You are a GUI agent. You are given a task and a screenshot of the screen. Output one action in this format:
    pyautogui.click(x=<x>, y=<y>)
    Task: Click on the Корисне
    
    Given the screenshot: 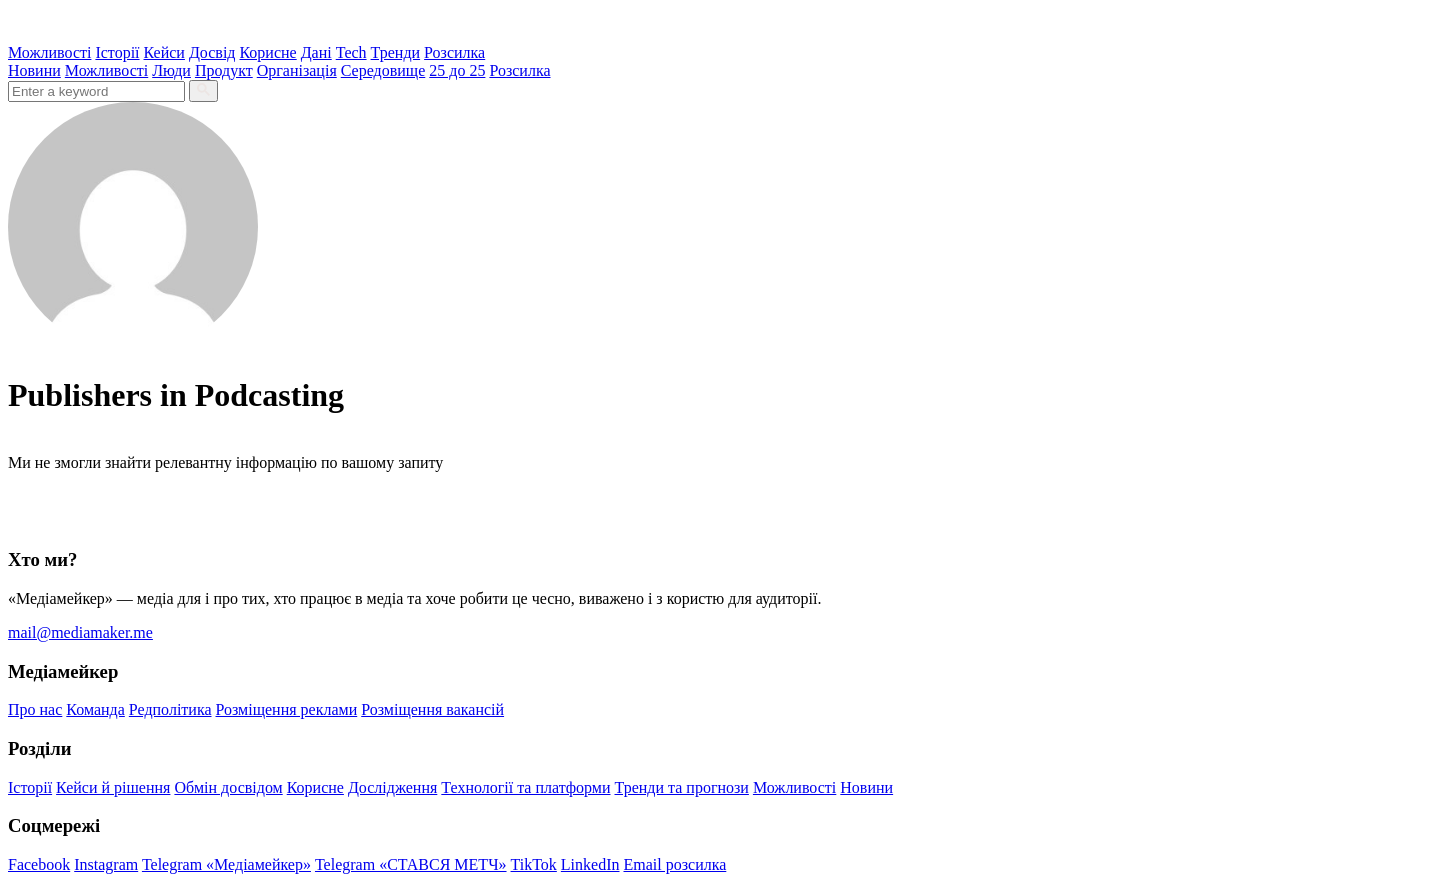 What is the action you would take?
    pyautogui.click(x=267, y=52)
    